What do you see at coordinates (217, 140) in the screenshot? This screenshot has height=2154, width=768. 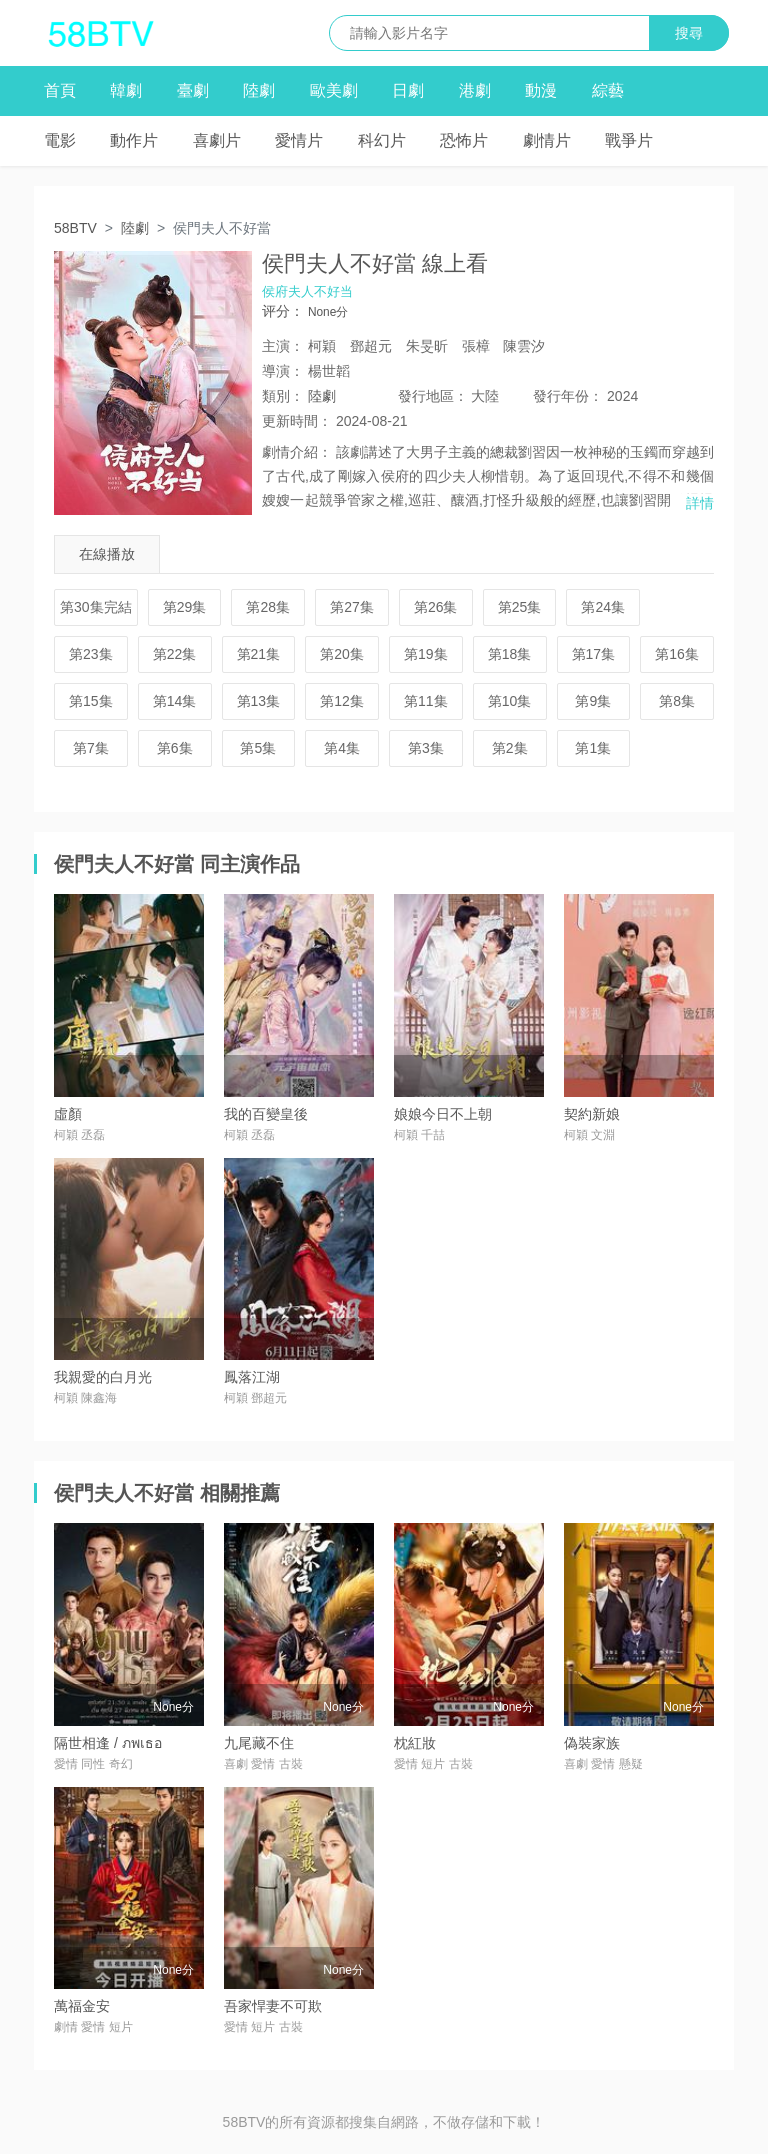 I see `喜劇片` at bounding box center [217, 140].